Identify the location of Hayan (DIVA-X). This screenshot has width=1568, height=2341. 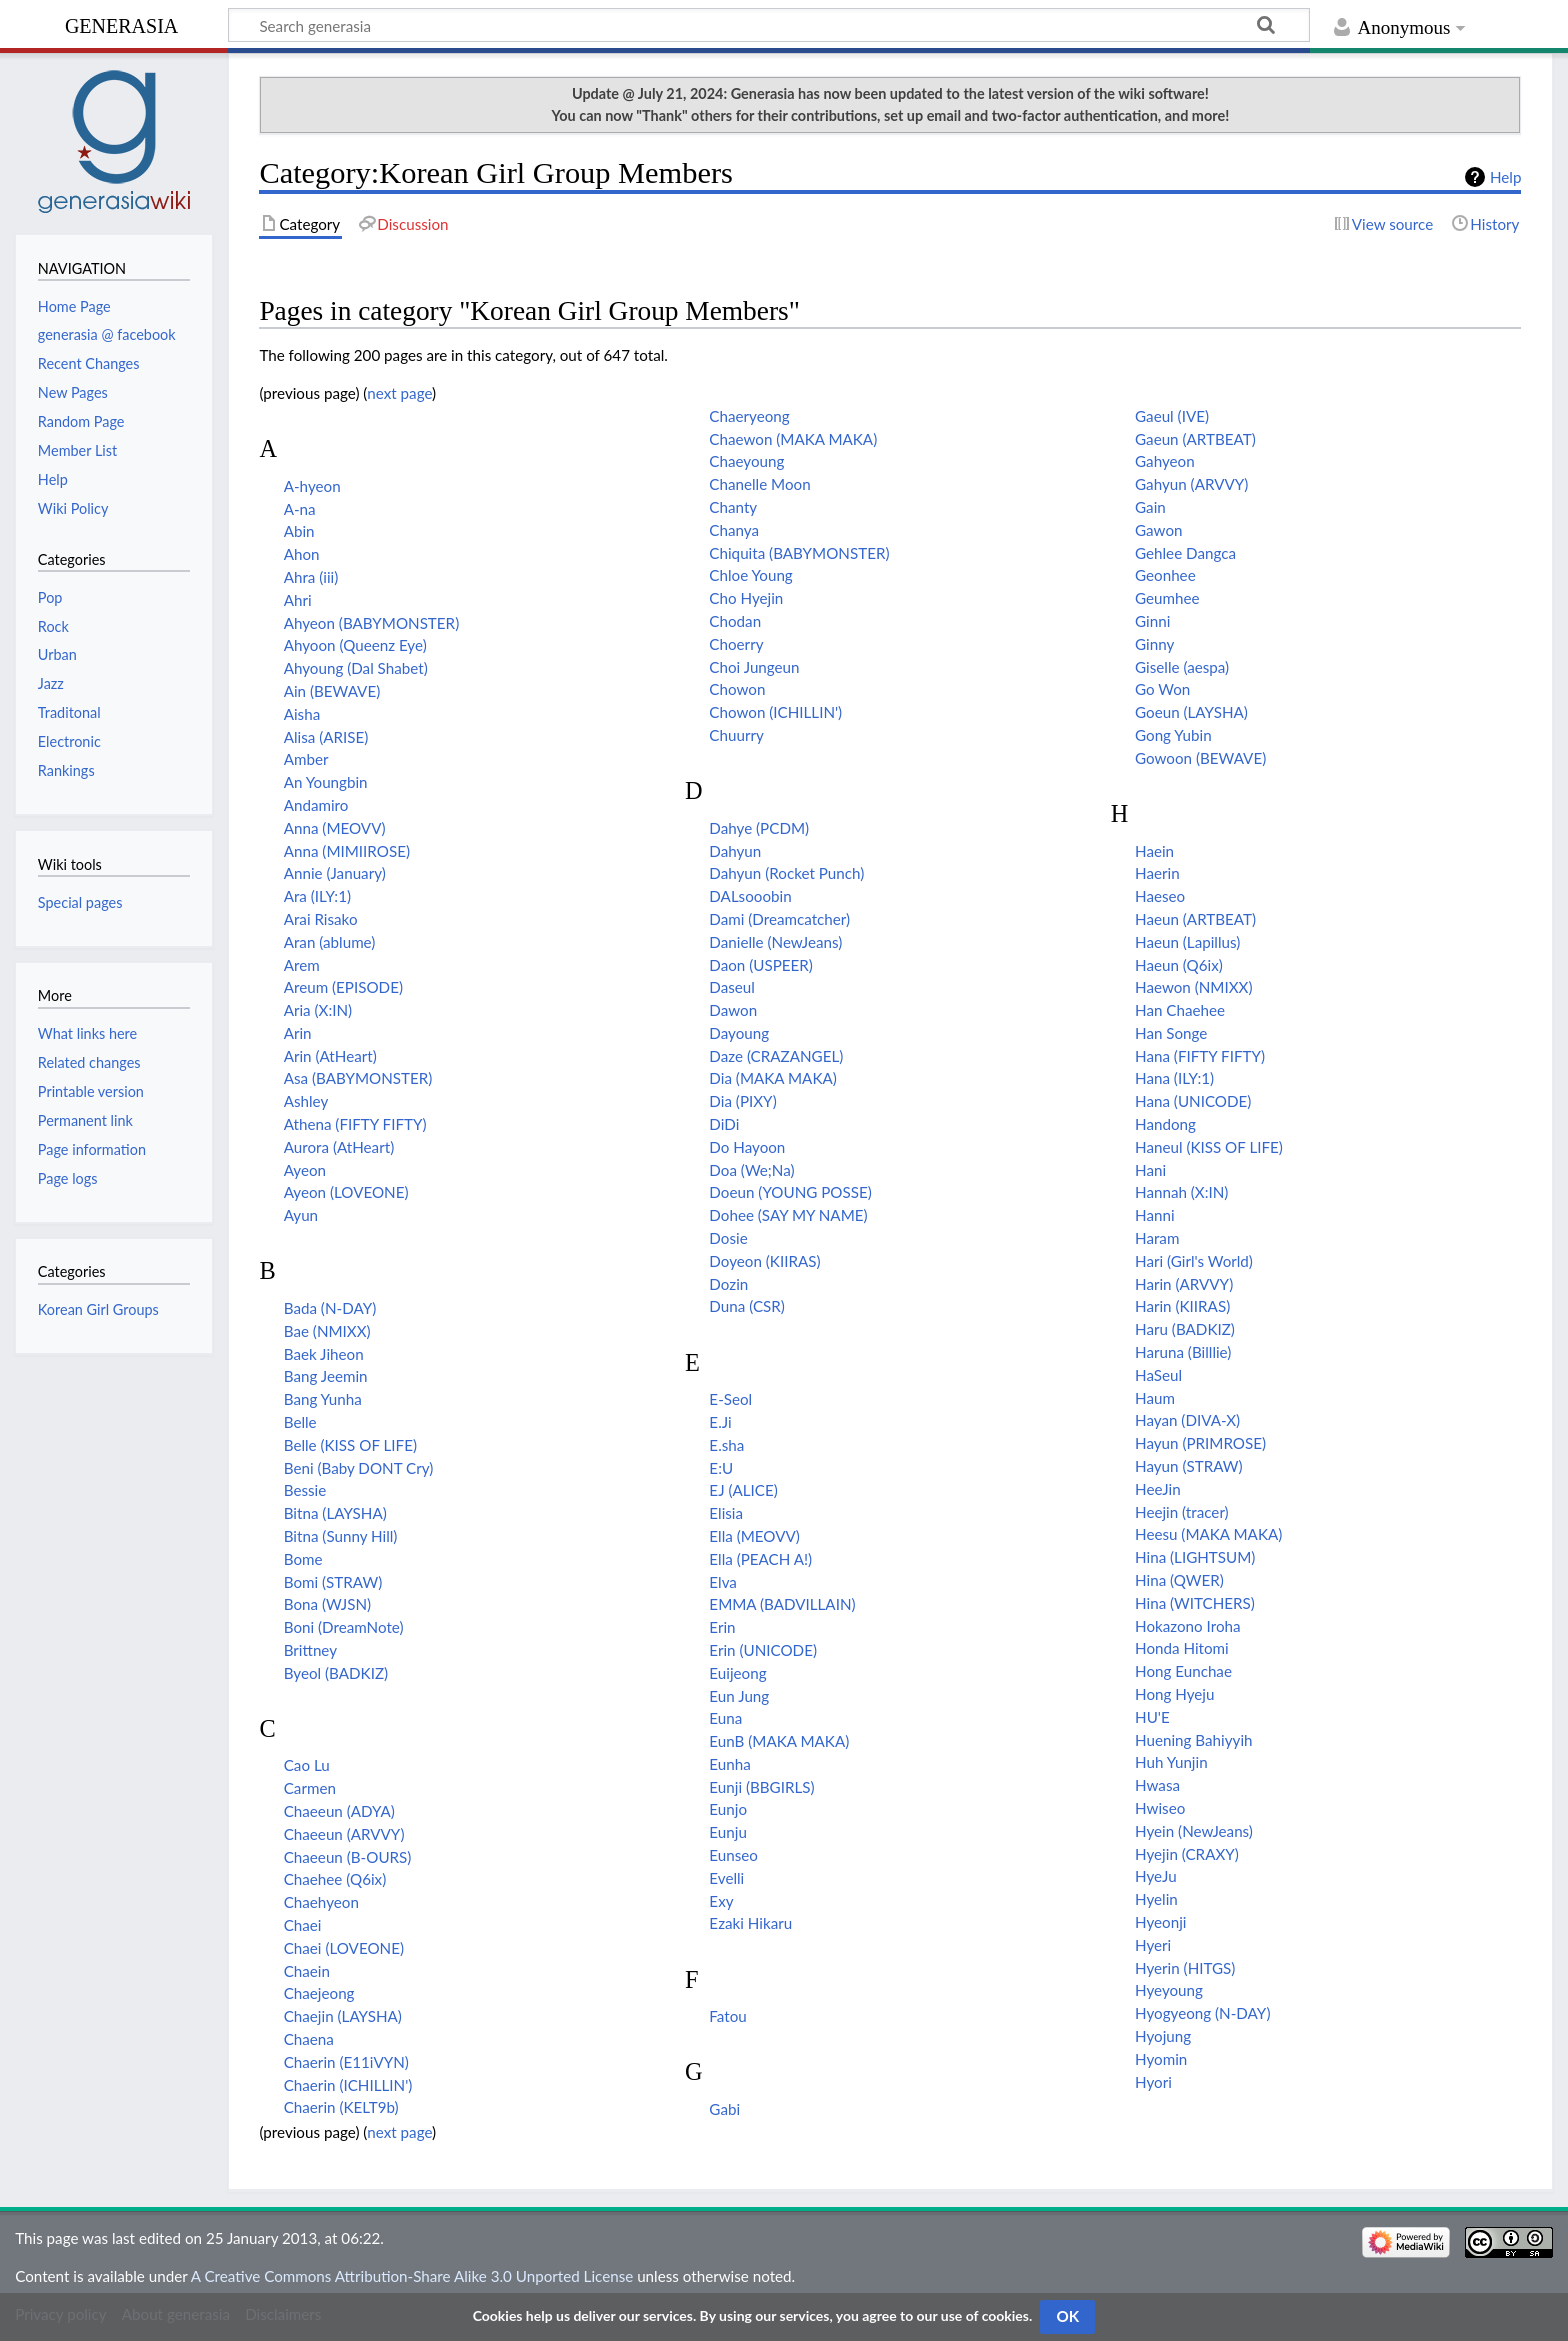
(1187, 1420).